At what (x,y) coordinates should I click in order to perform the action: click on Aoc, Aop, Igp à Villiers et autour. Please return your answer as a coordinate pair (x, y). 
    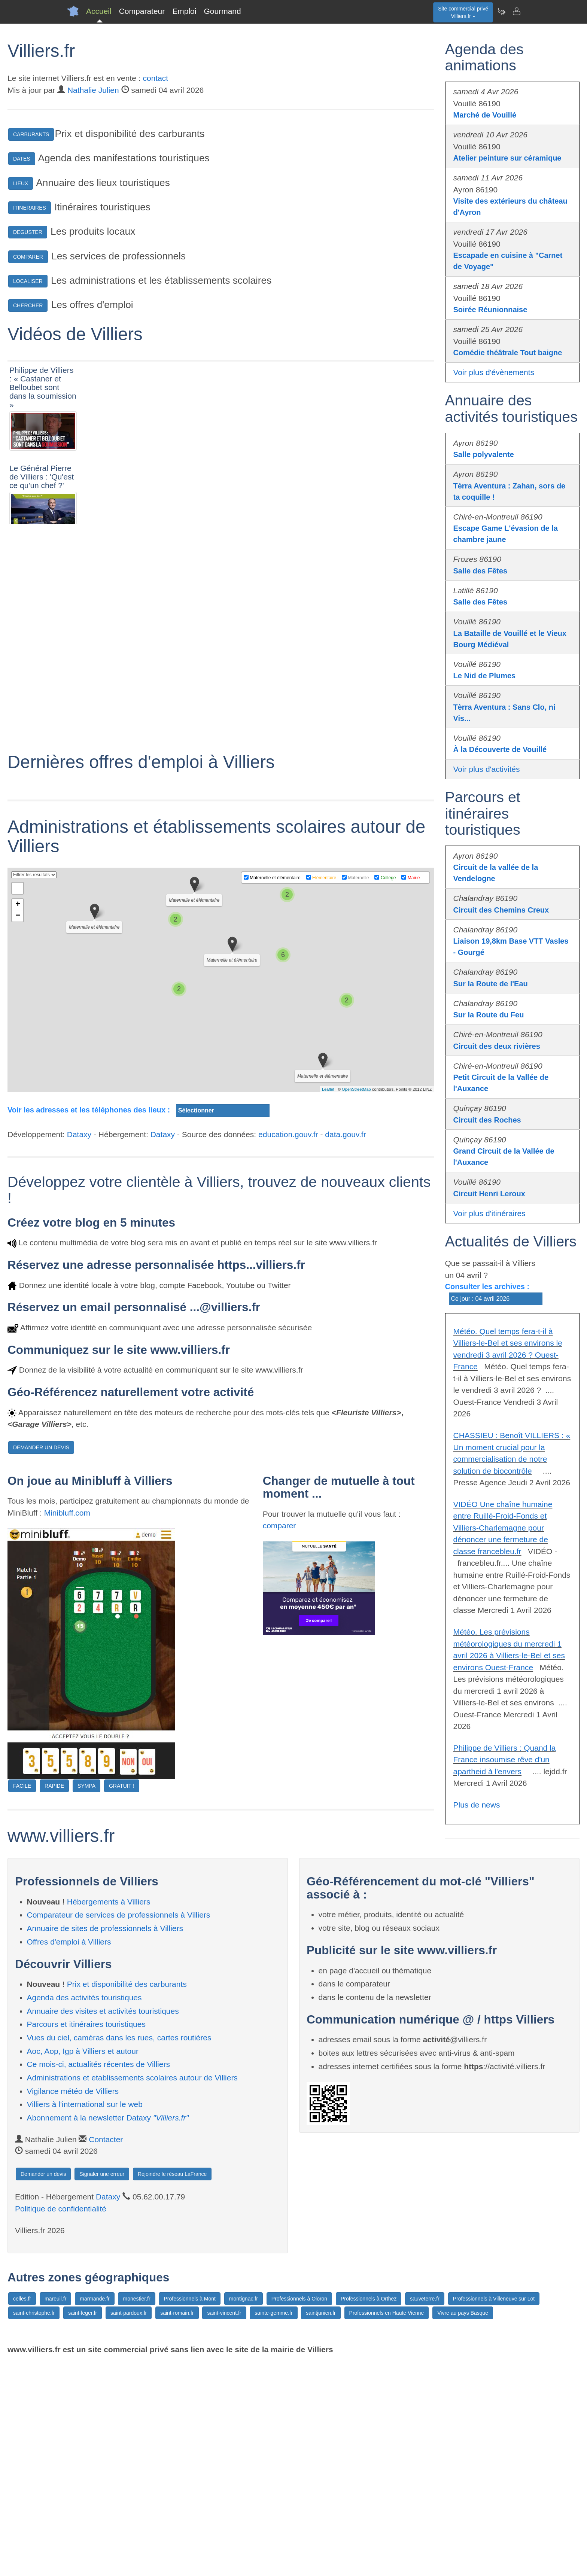
    Looking at the image, I should click on (83, 2263).